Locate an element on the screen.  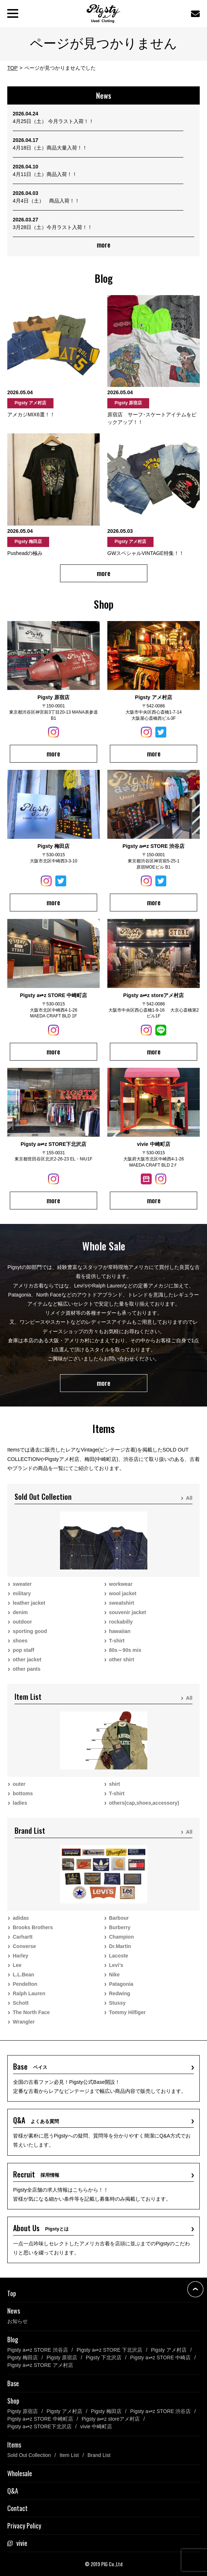
80s～90s mix is located at coordinates (125, 1650).